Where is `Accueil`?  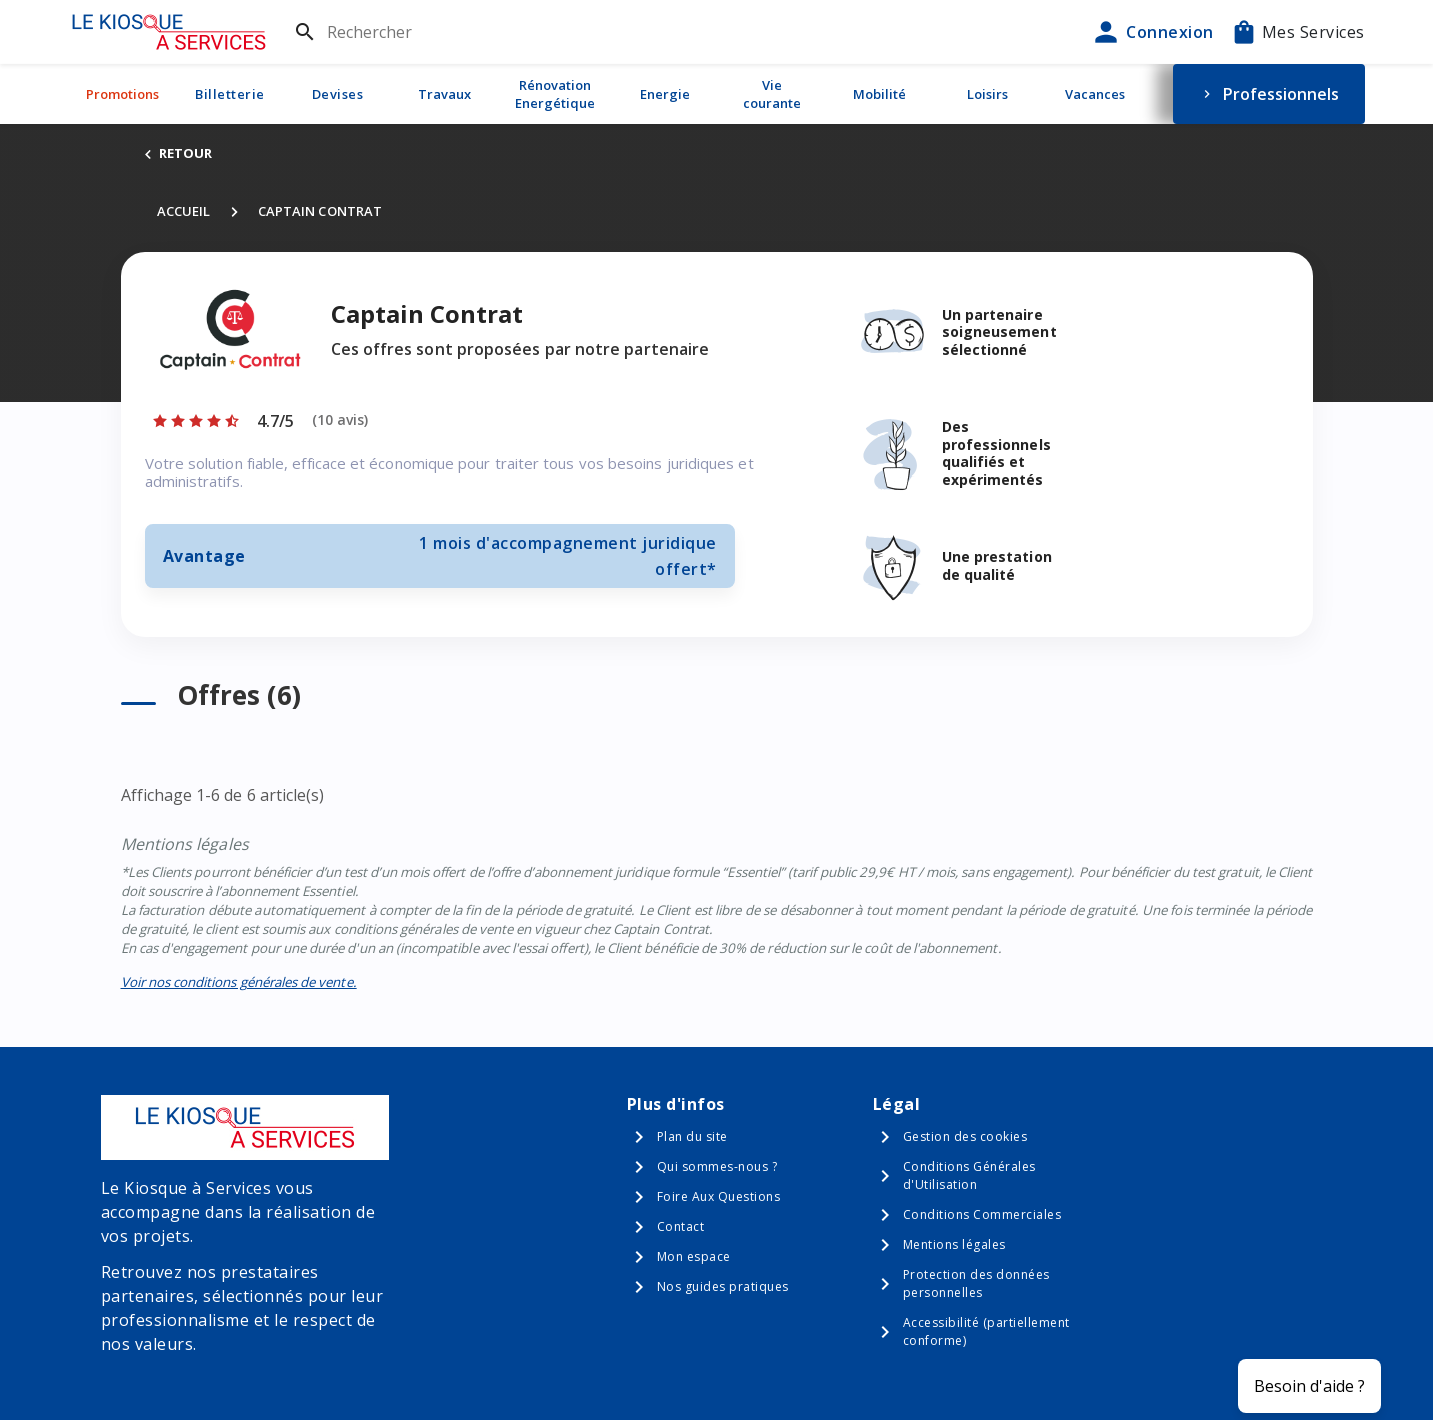 Accueil is located at coordinates (183, 211).